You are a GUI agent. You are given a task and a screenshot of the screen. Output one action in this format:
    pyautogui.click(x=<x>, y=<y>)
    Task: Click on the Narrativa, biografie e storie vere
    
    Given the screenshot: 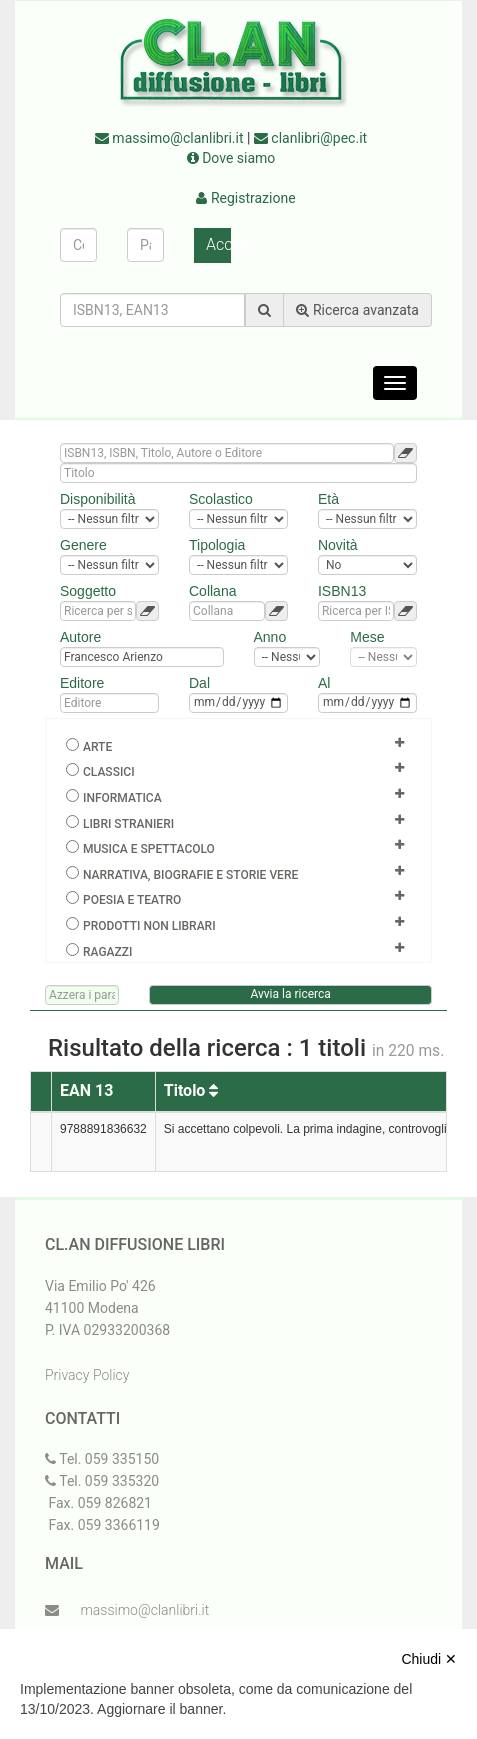 What is the action you would take?
    pyautogui.click(x=190, y=875)
    